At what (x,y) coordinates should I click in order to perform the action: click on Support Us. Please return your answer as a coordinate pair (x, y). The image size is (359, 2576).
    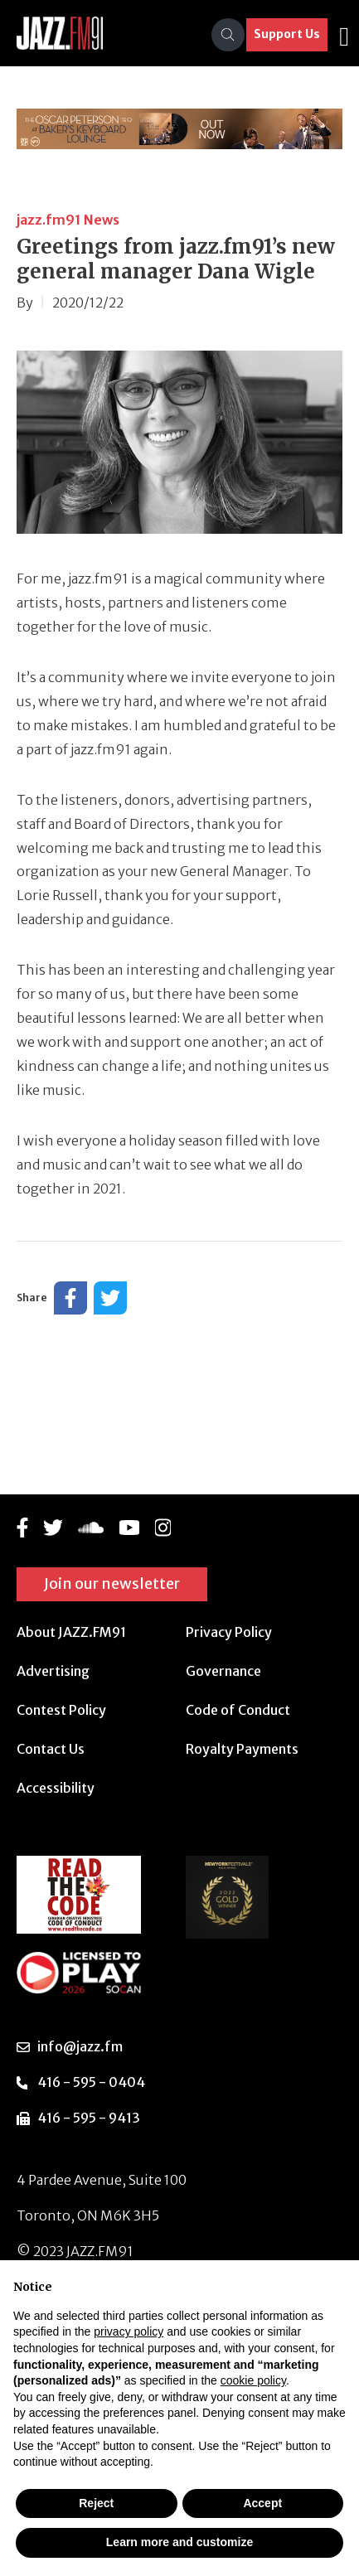
    Looking at the image, I should click on (287, 34).